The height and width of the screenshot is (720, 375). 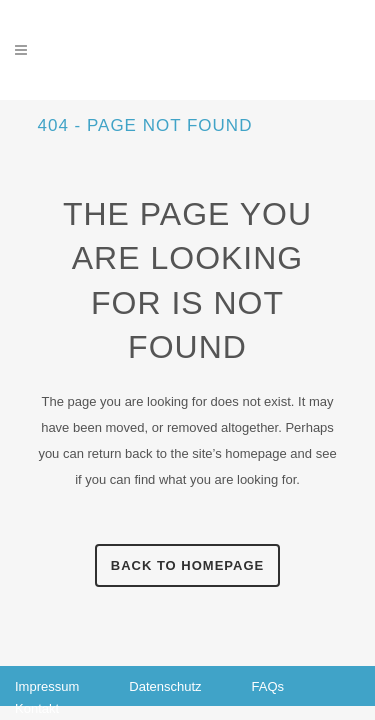 I want to click on Datenschutz, so click(x=165, y=686).